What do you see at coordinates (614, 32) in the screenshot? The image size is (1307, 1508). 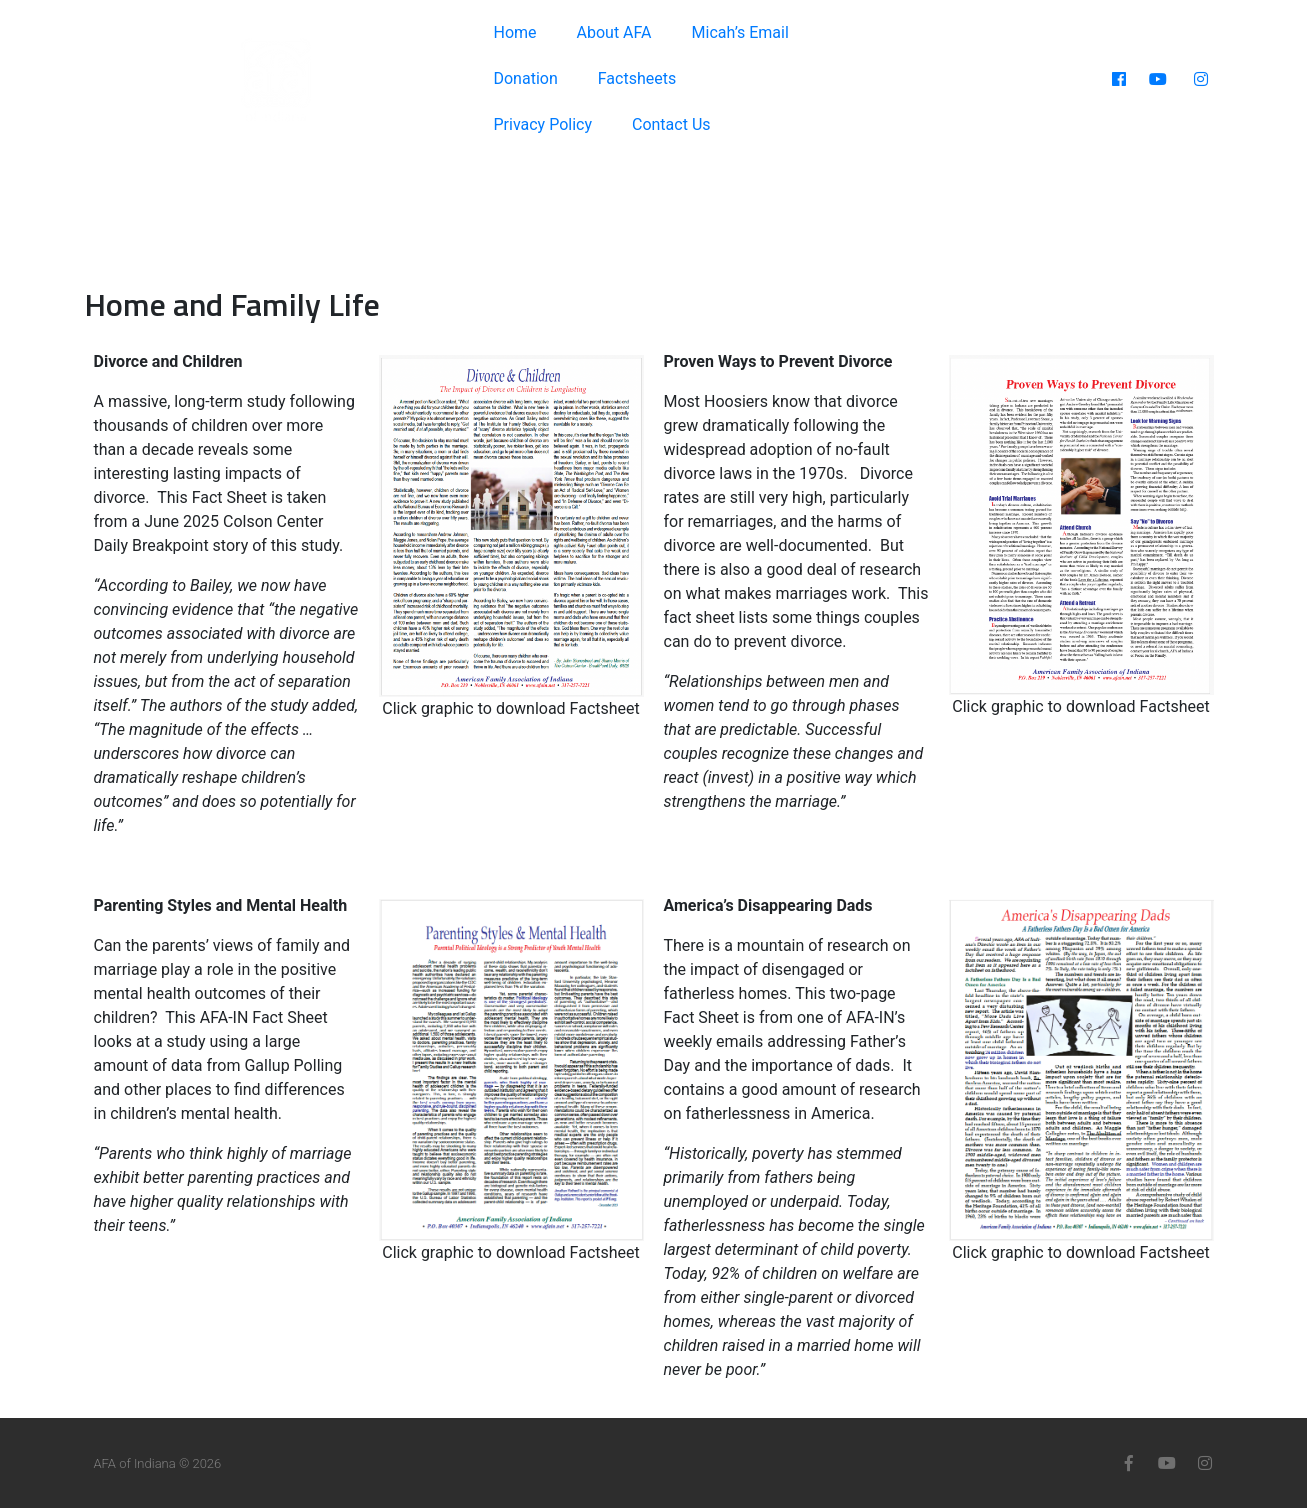 I see `About AFA` at bounding box center [614, 32].